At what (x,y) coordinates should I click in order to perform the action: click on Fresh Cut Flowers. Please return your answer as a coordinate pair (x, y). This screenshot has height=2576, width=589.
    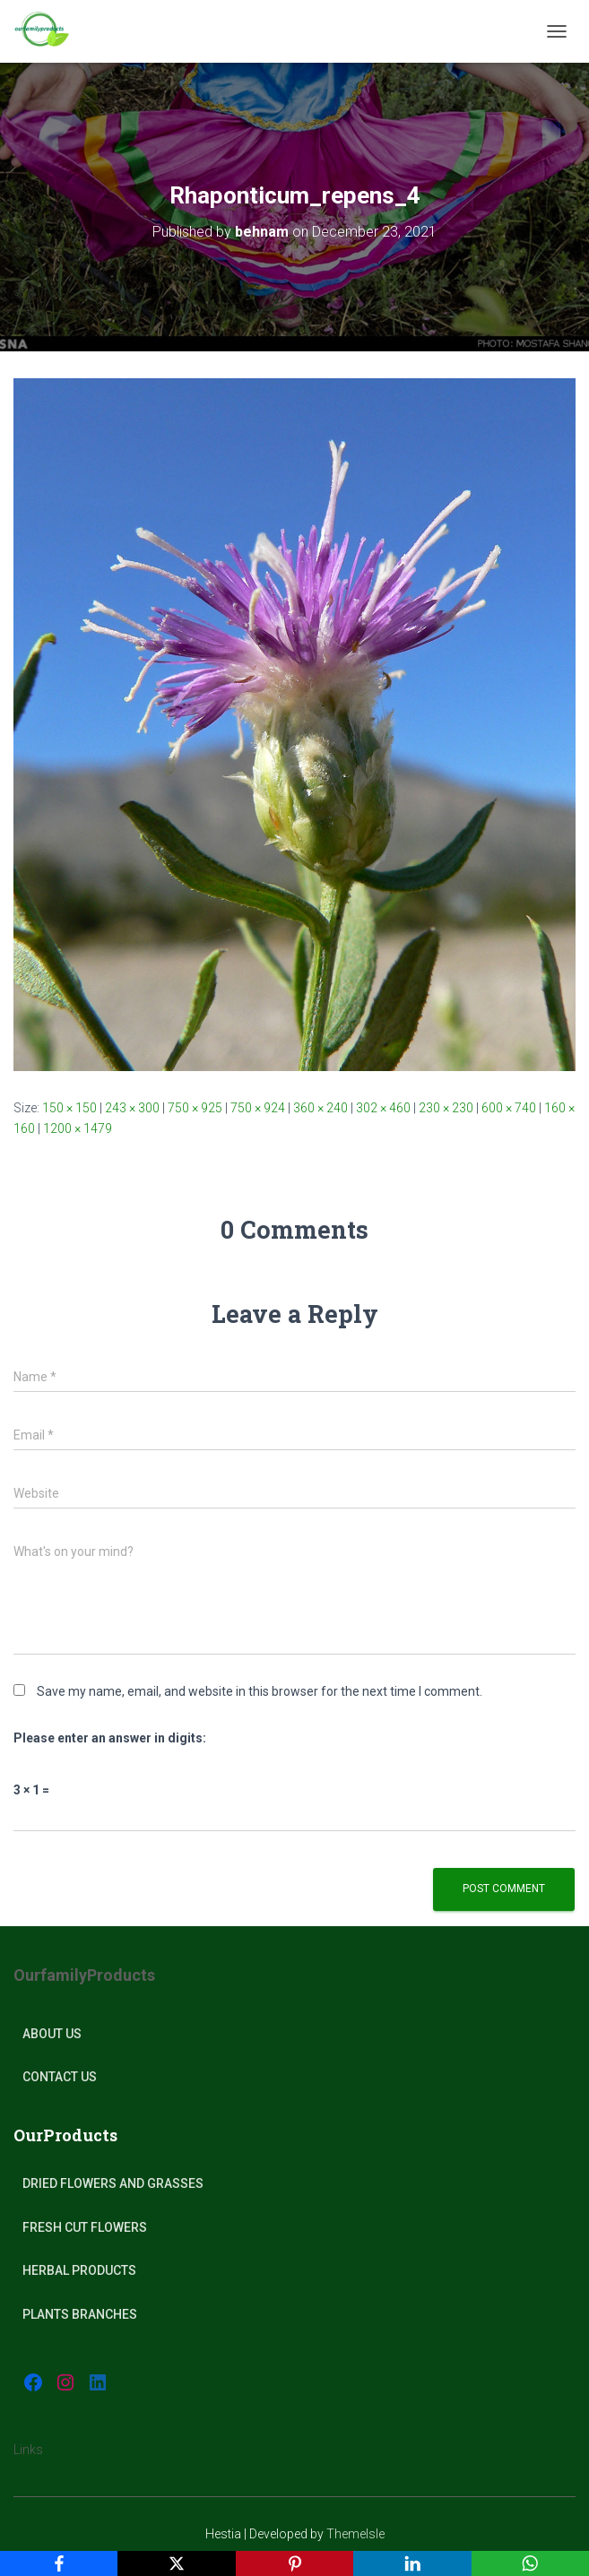
    Looking at the image, I should click on (84, 2227).